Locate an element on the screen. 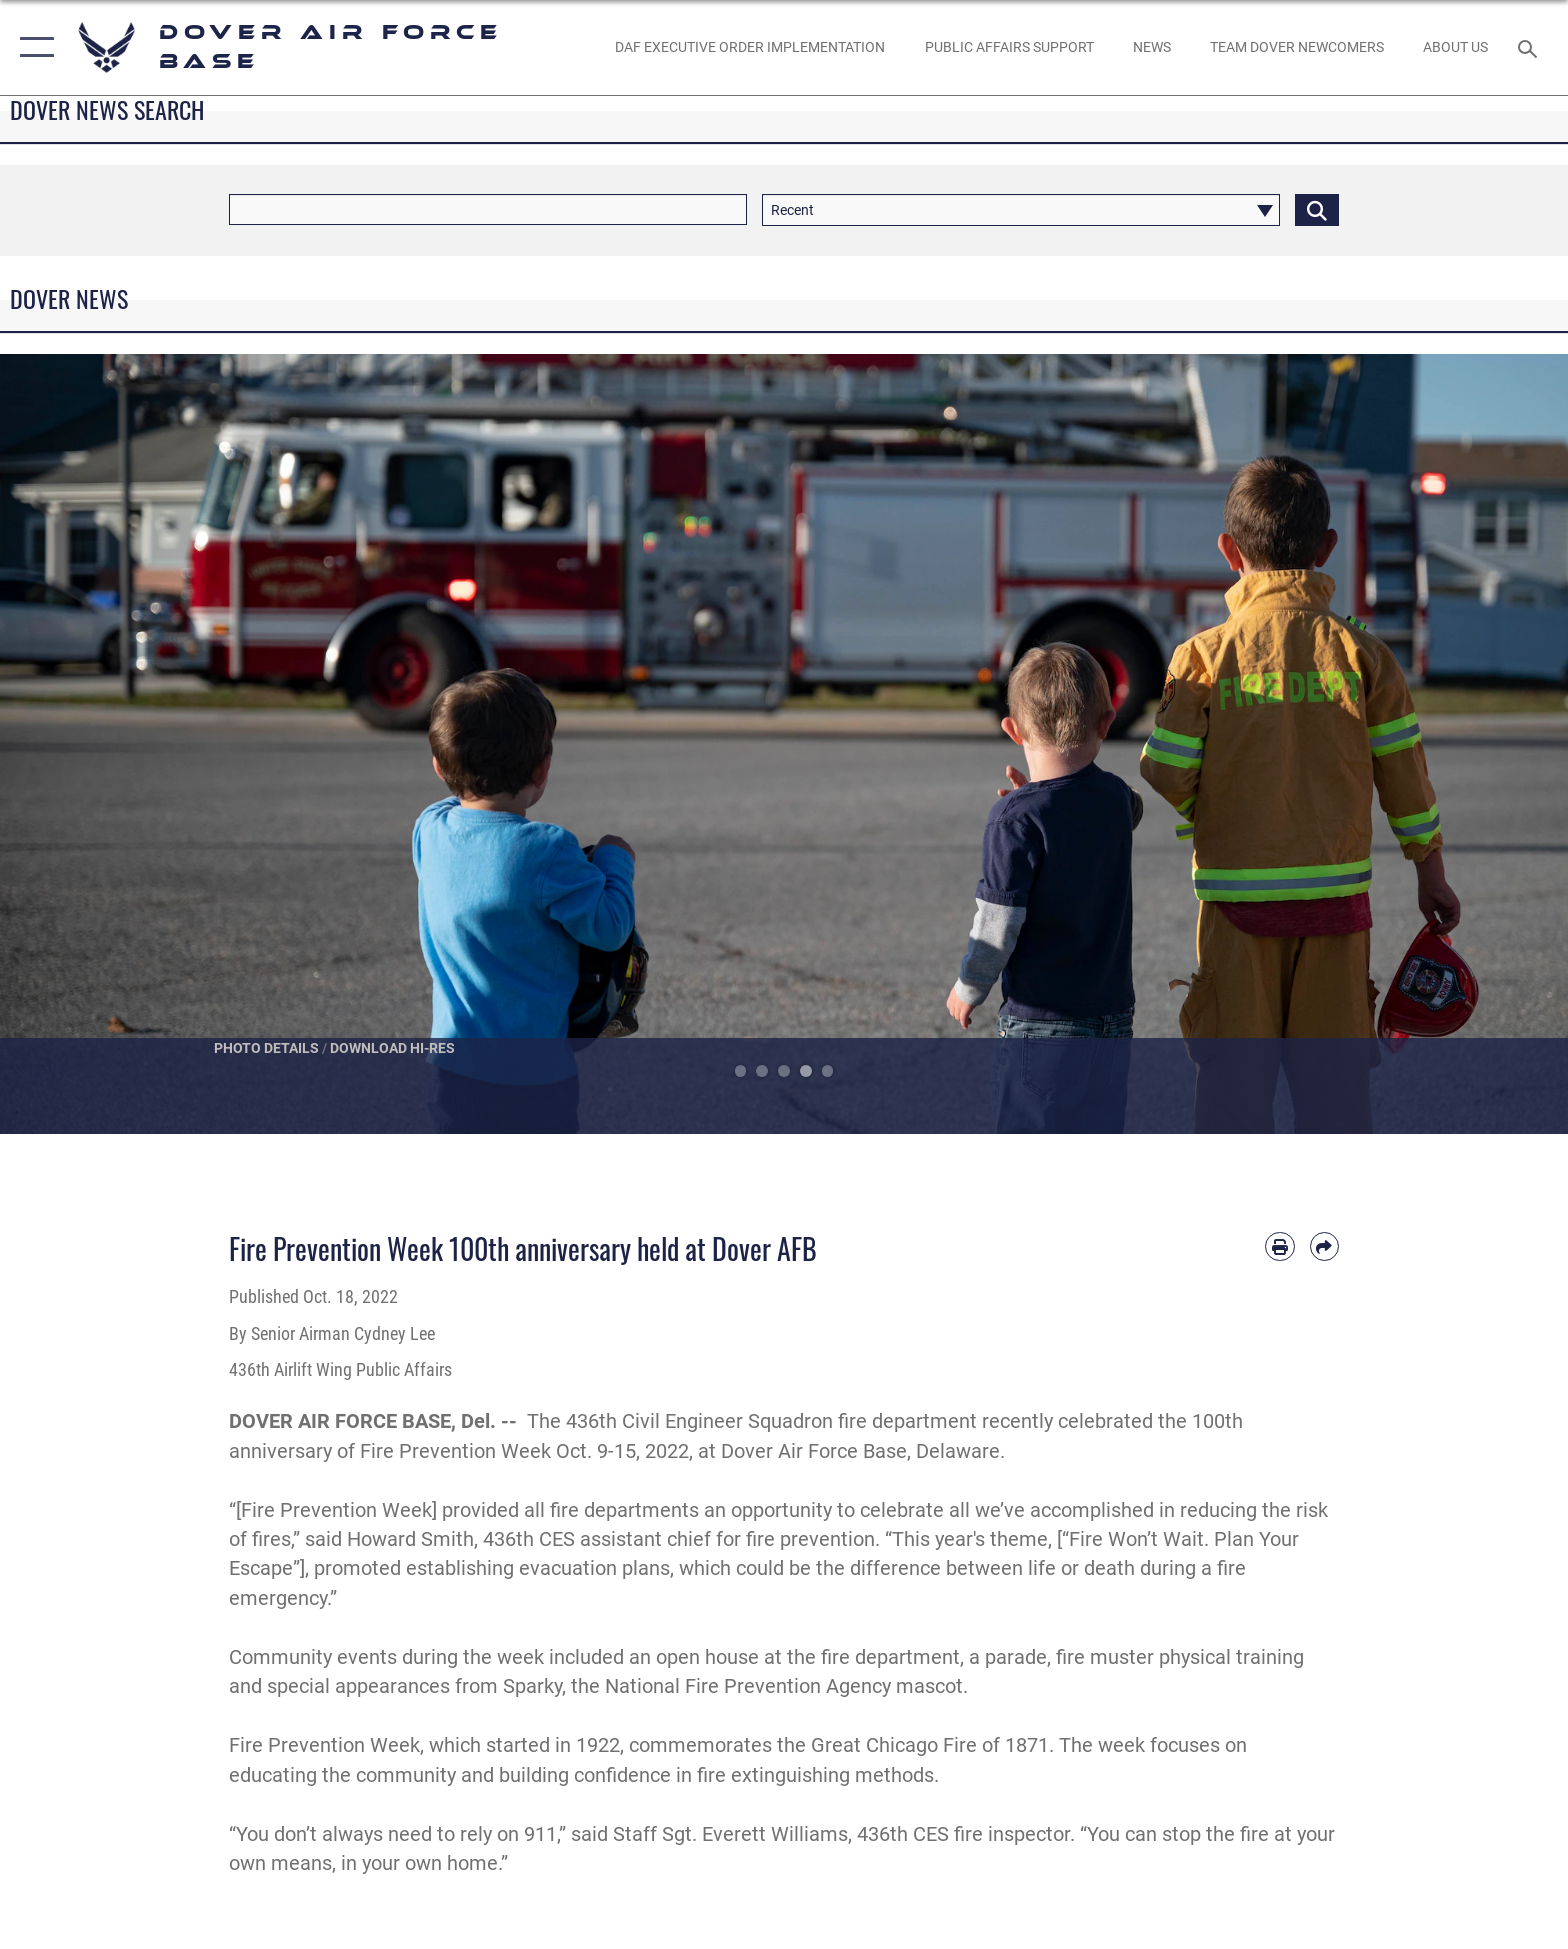  [Click button to search] is located at coordinates (1317, 209).